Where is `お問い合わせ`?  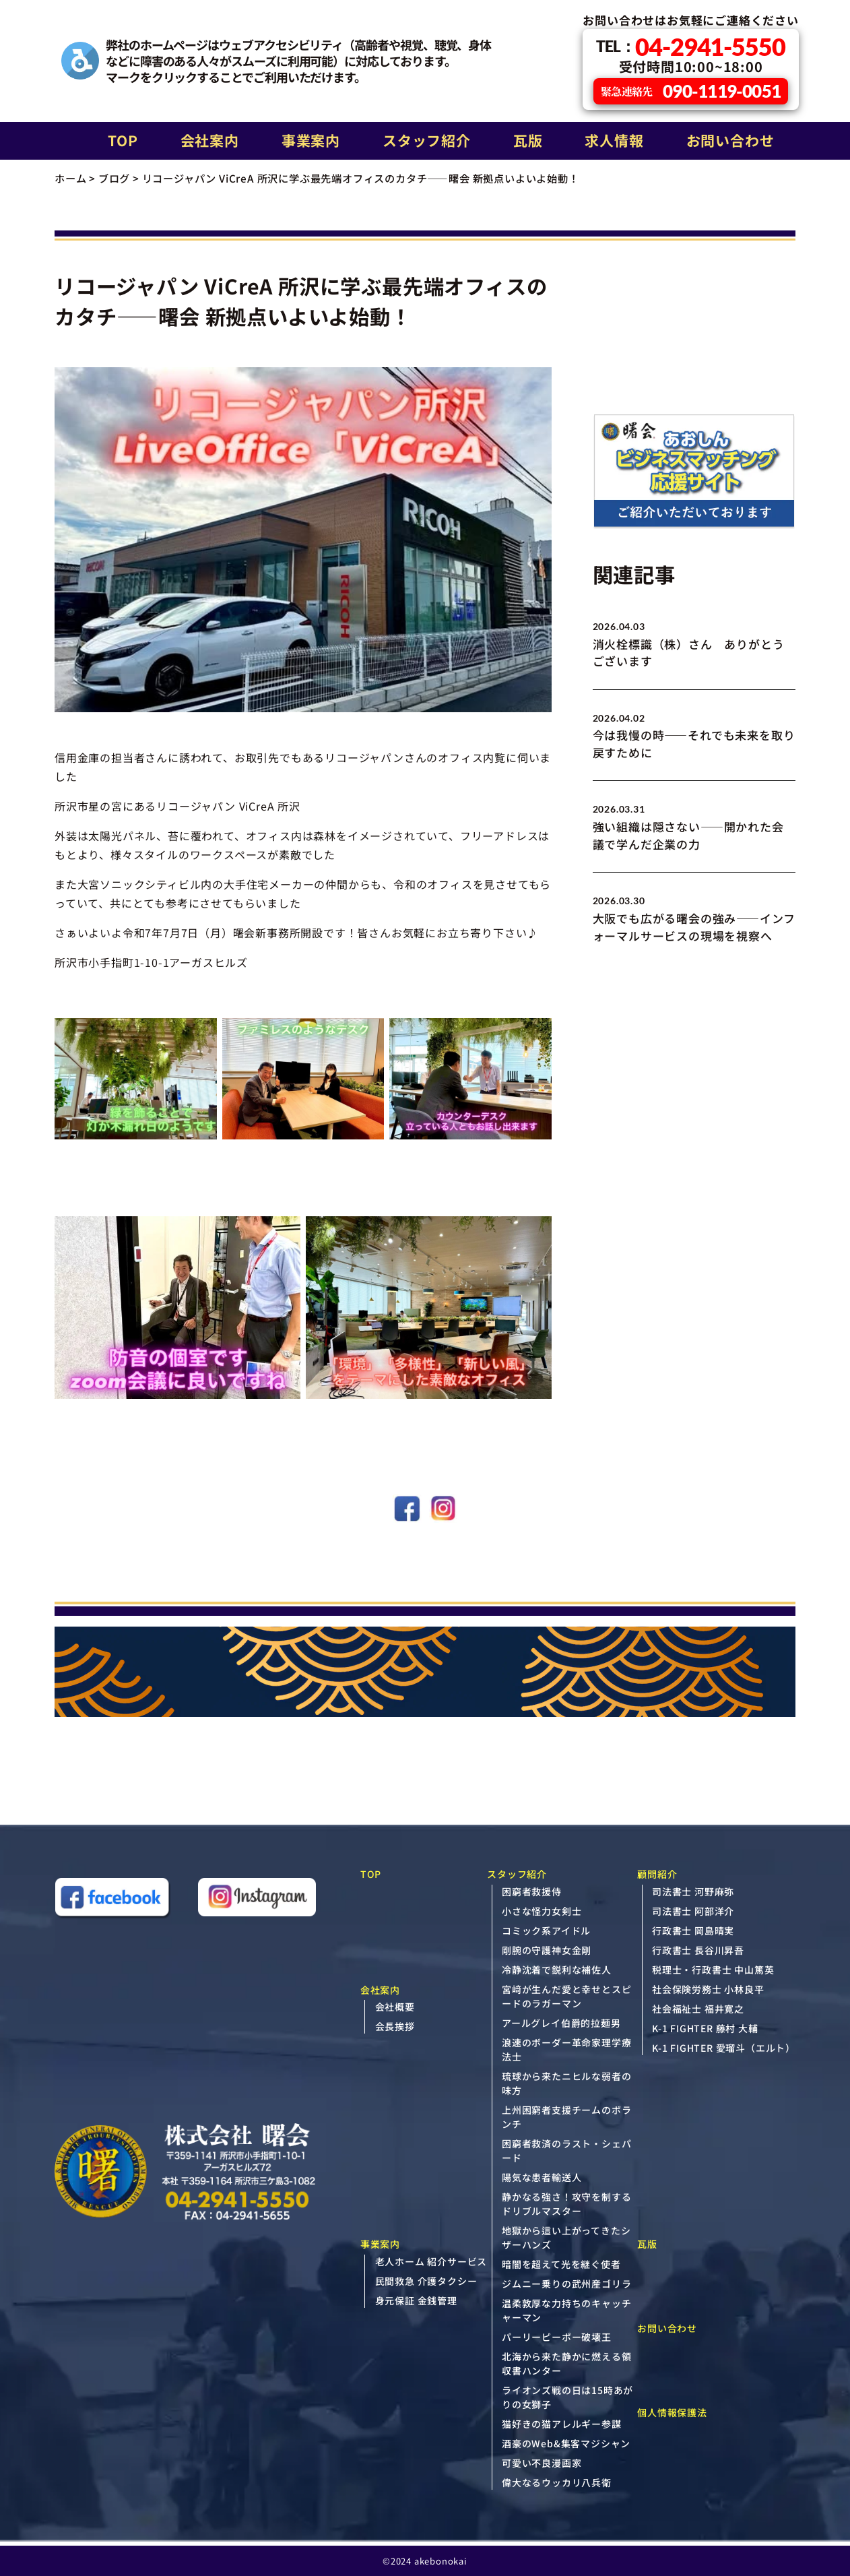
お問い合わせ is located at coordinates (730, 140).